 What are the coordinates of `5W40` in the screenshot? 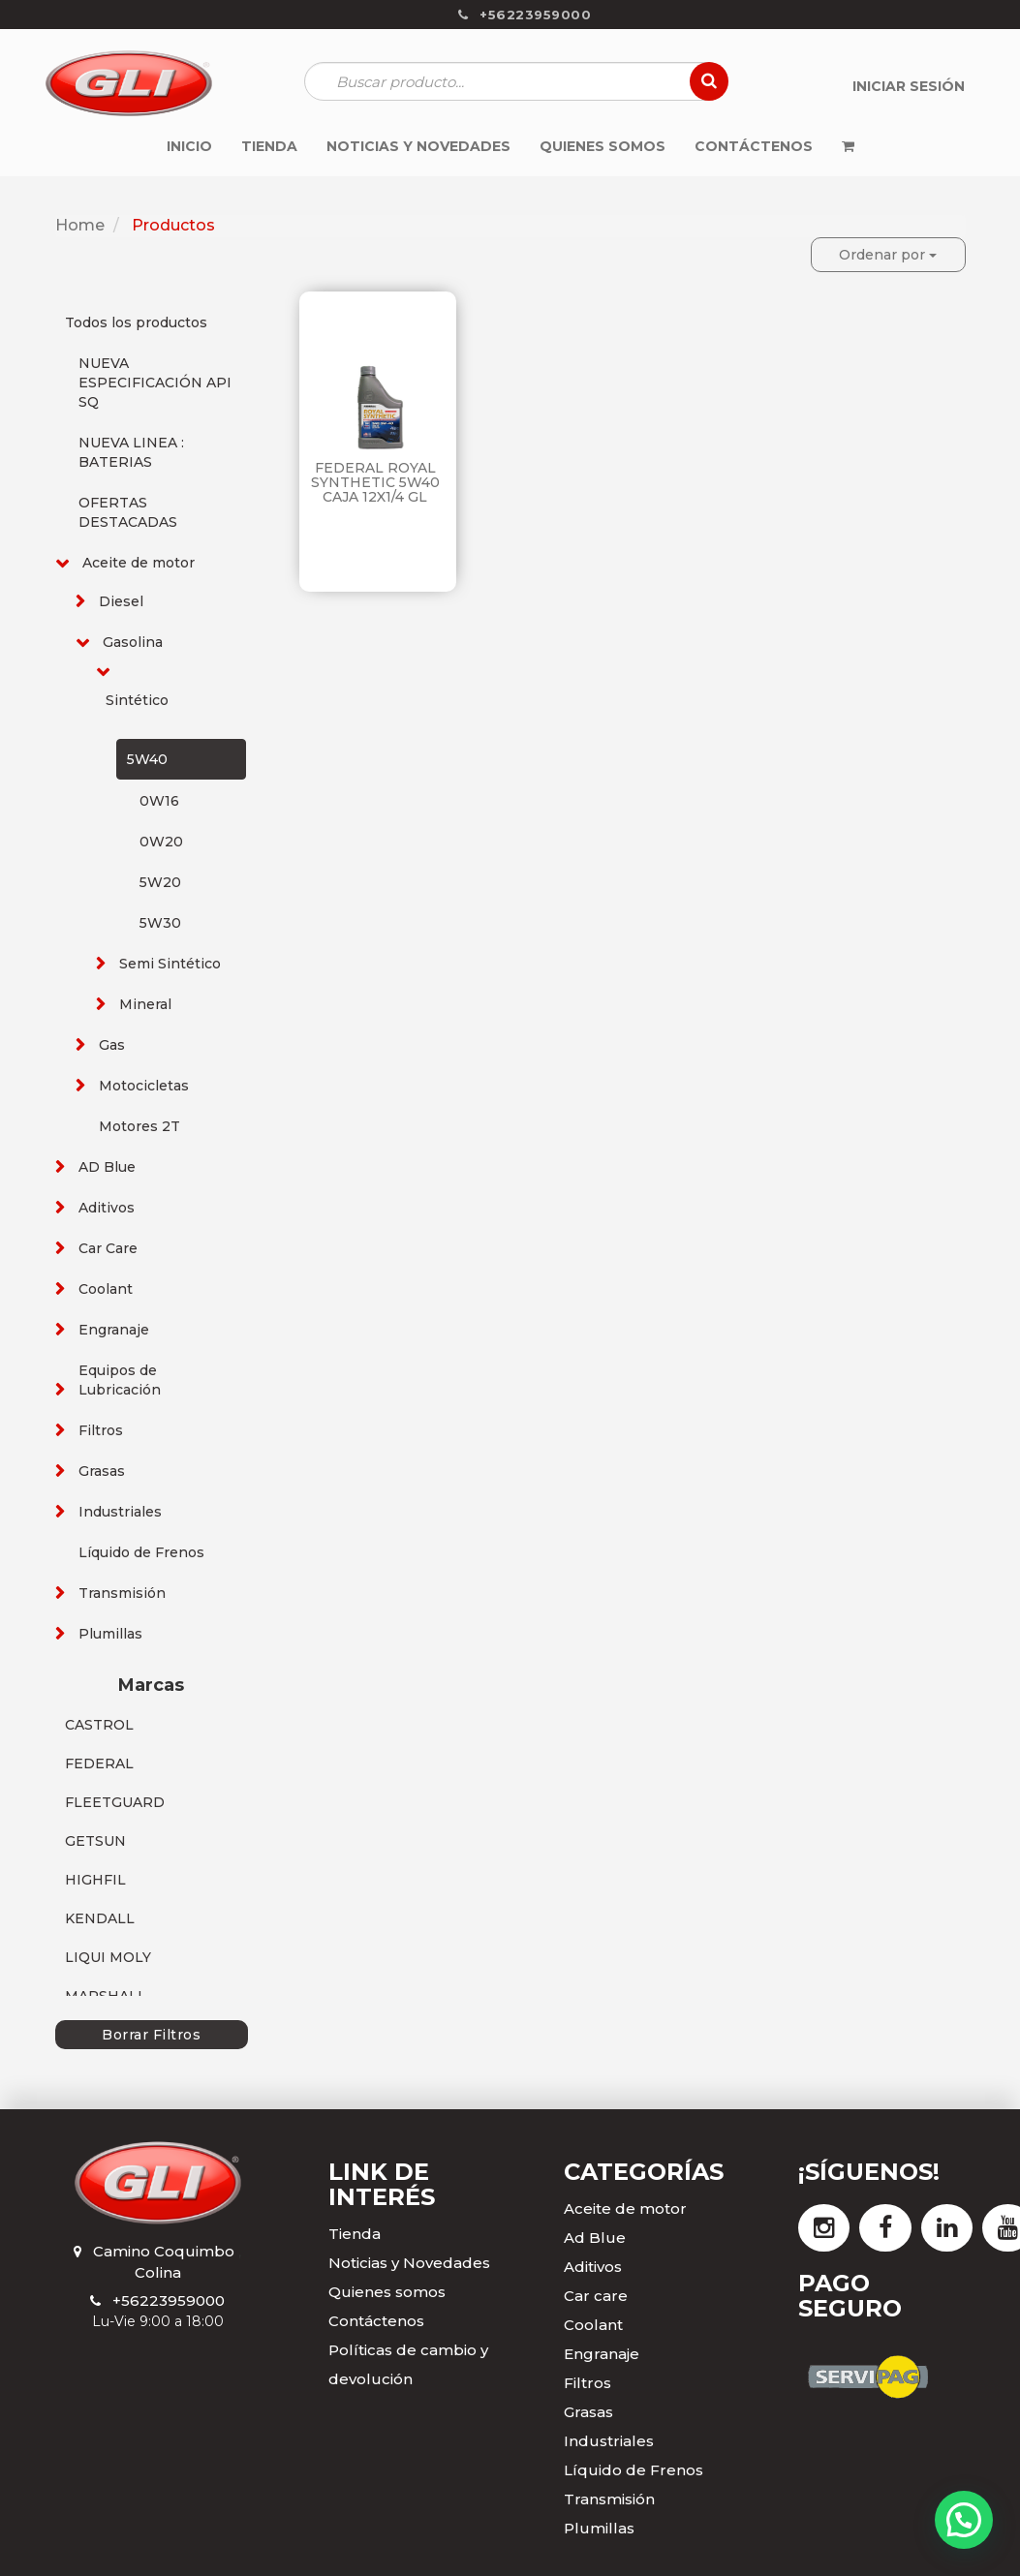 It's located at (147, 759).